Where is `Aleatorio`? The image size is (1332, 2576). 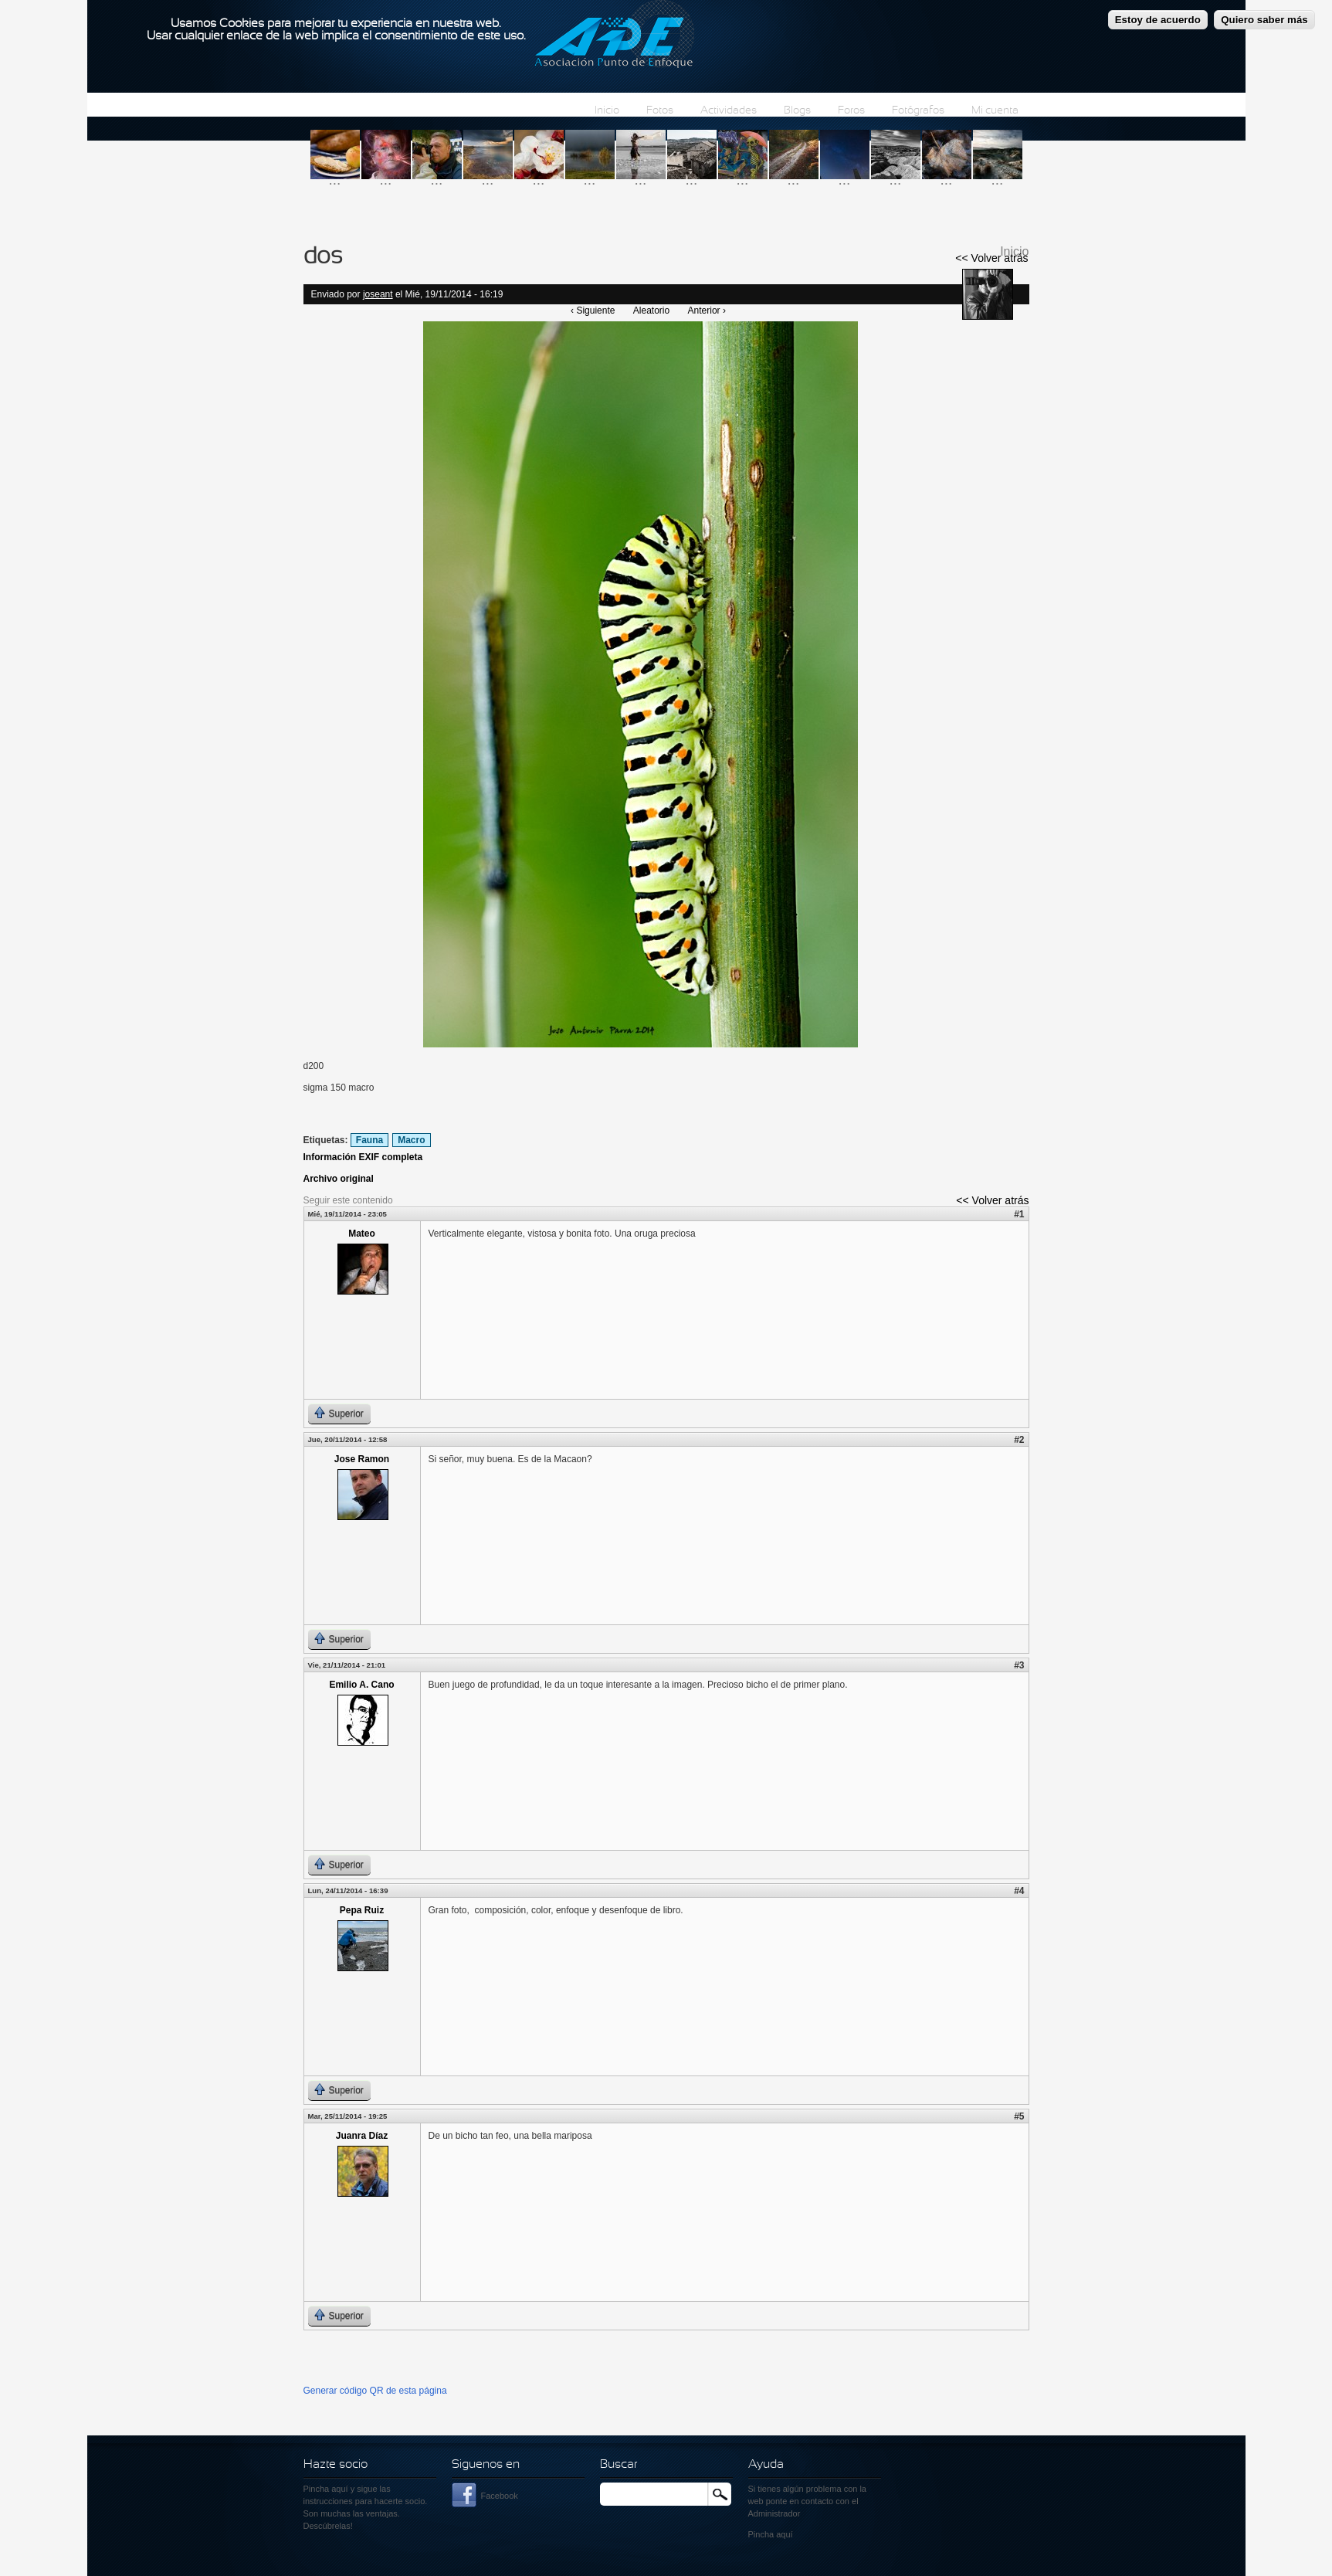 Aleatorio is located at coordinates (651, 310).